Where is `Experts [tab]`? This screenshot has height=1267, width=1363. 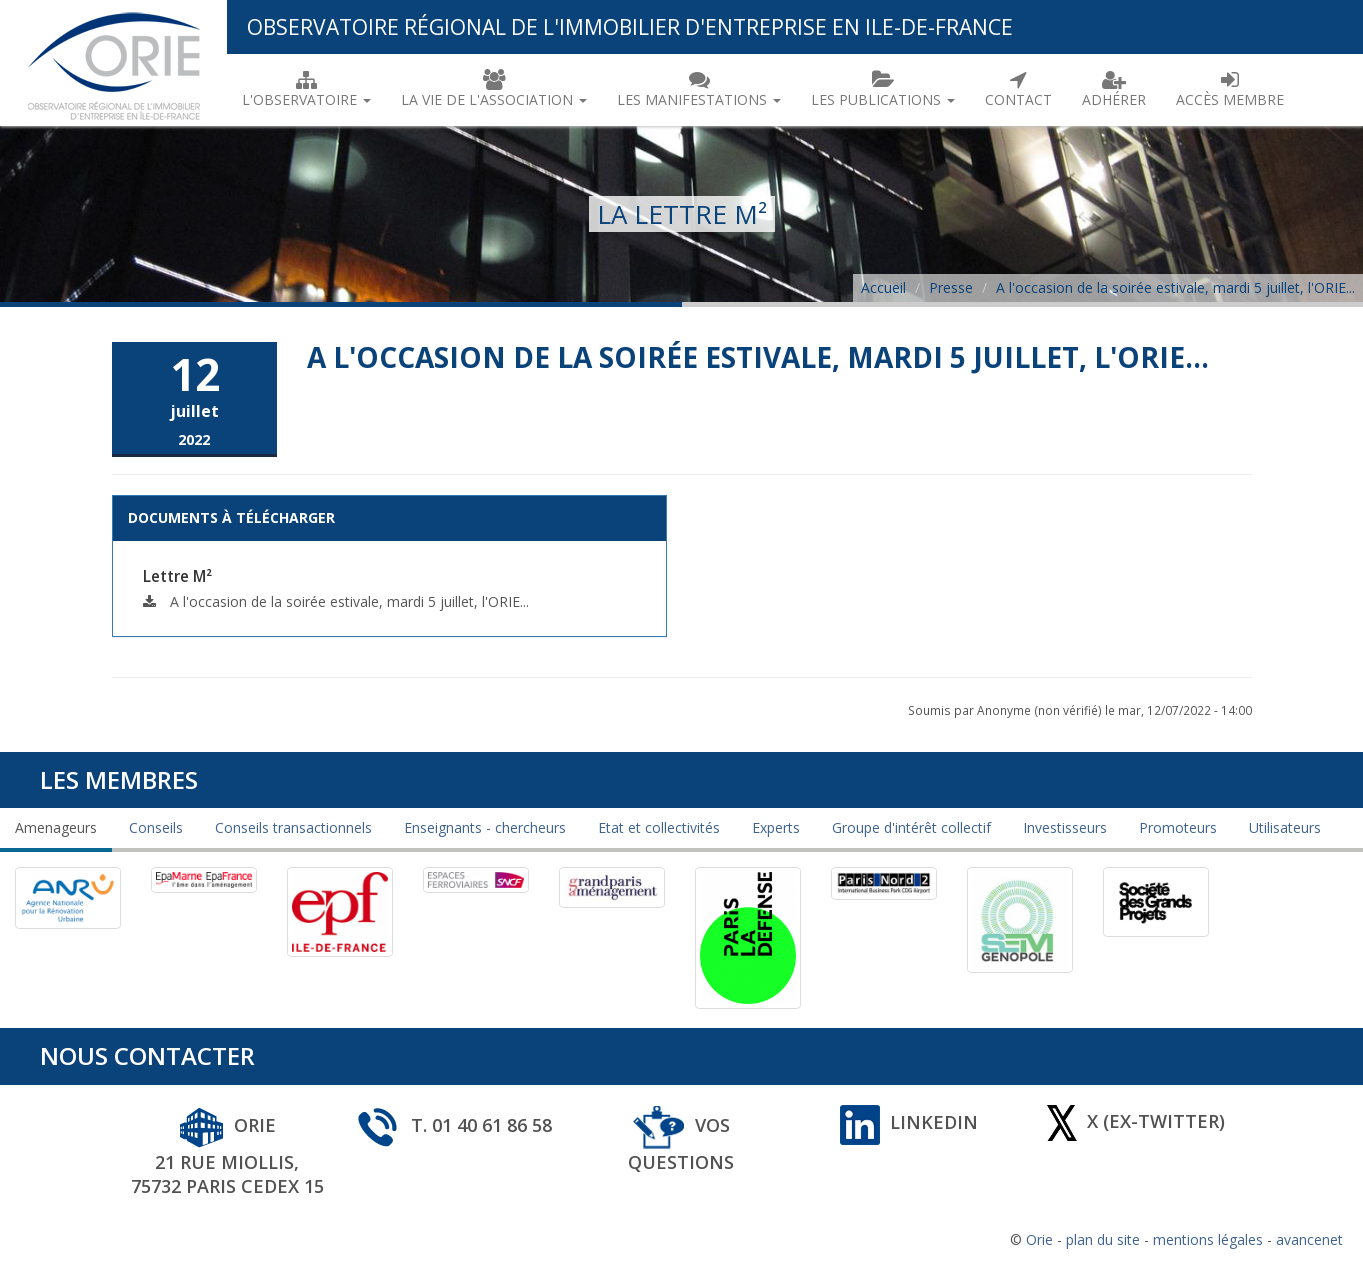
Experts [tab] is located at coordinates (776, 827).